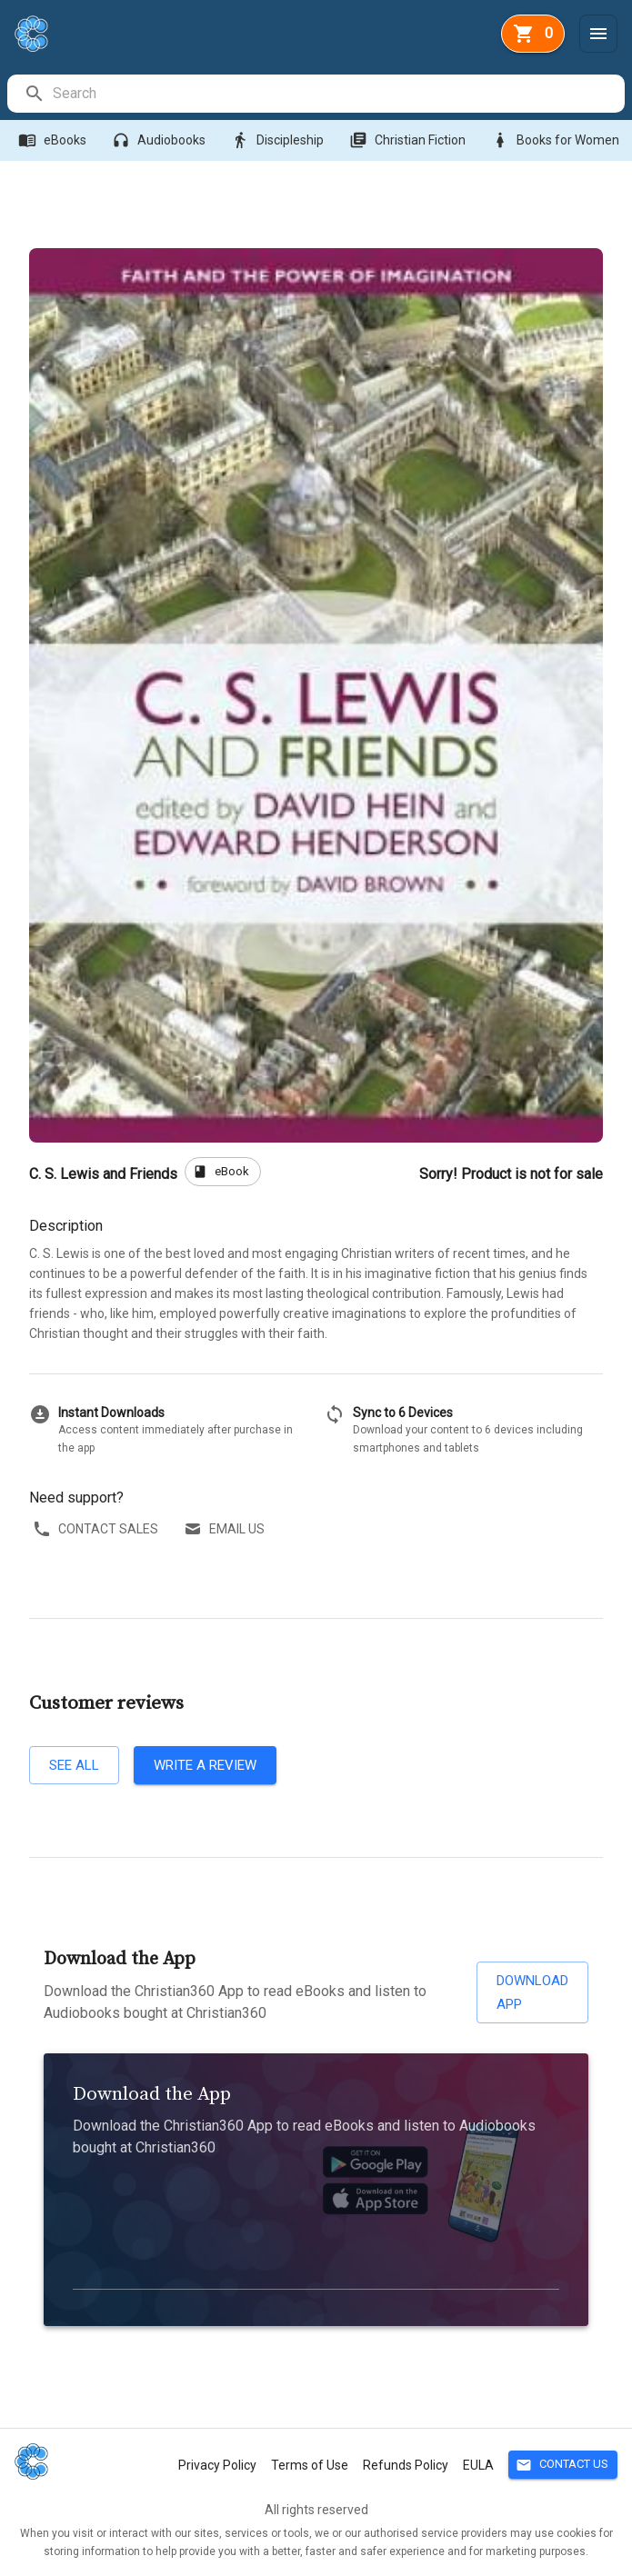 This screenshot has width=632, height=2576. I want to click on See all, so click(74, 1765).